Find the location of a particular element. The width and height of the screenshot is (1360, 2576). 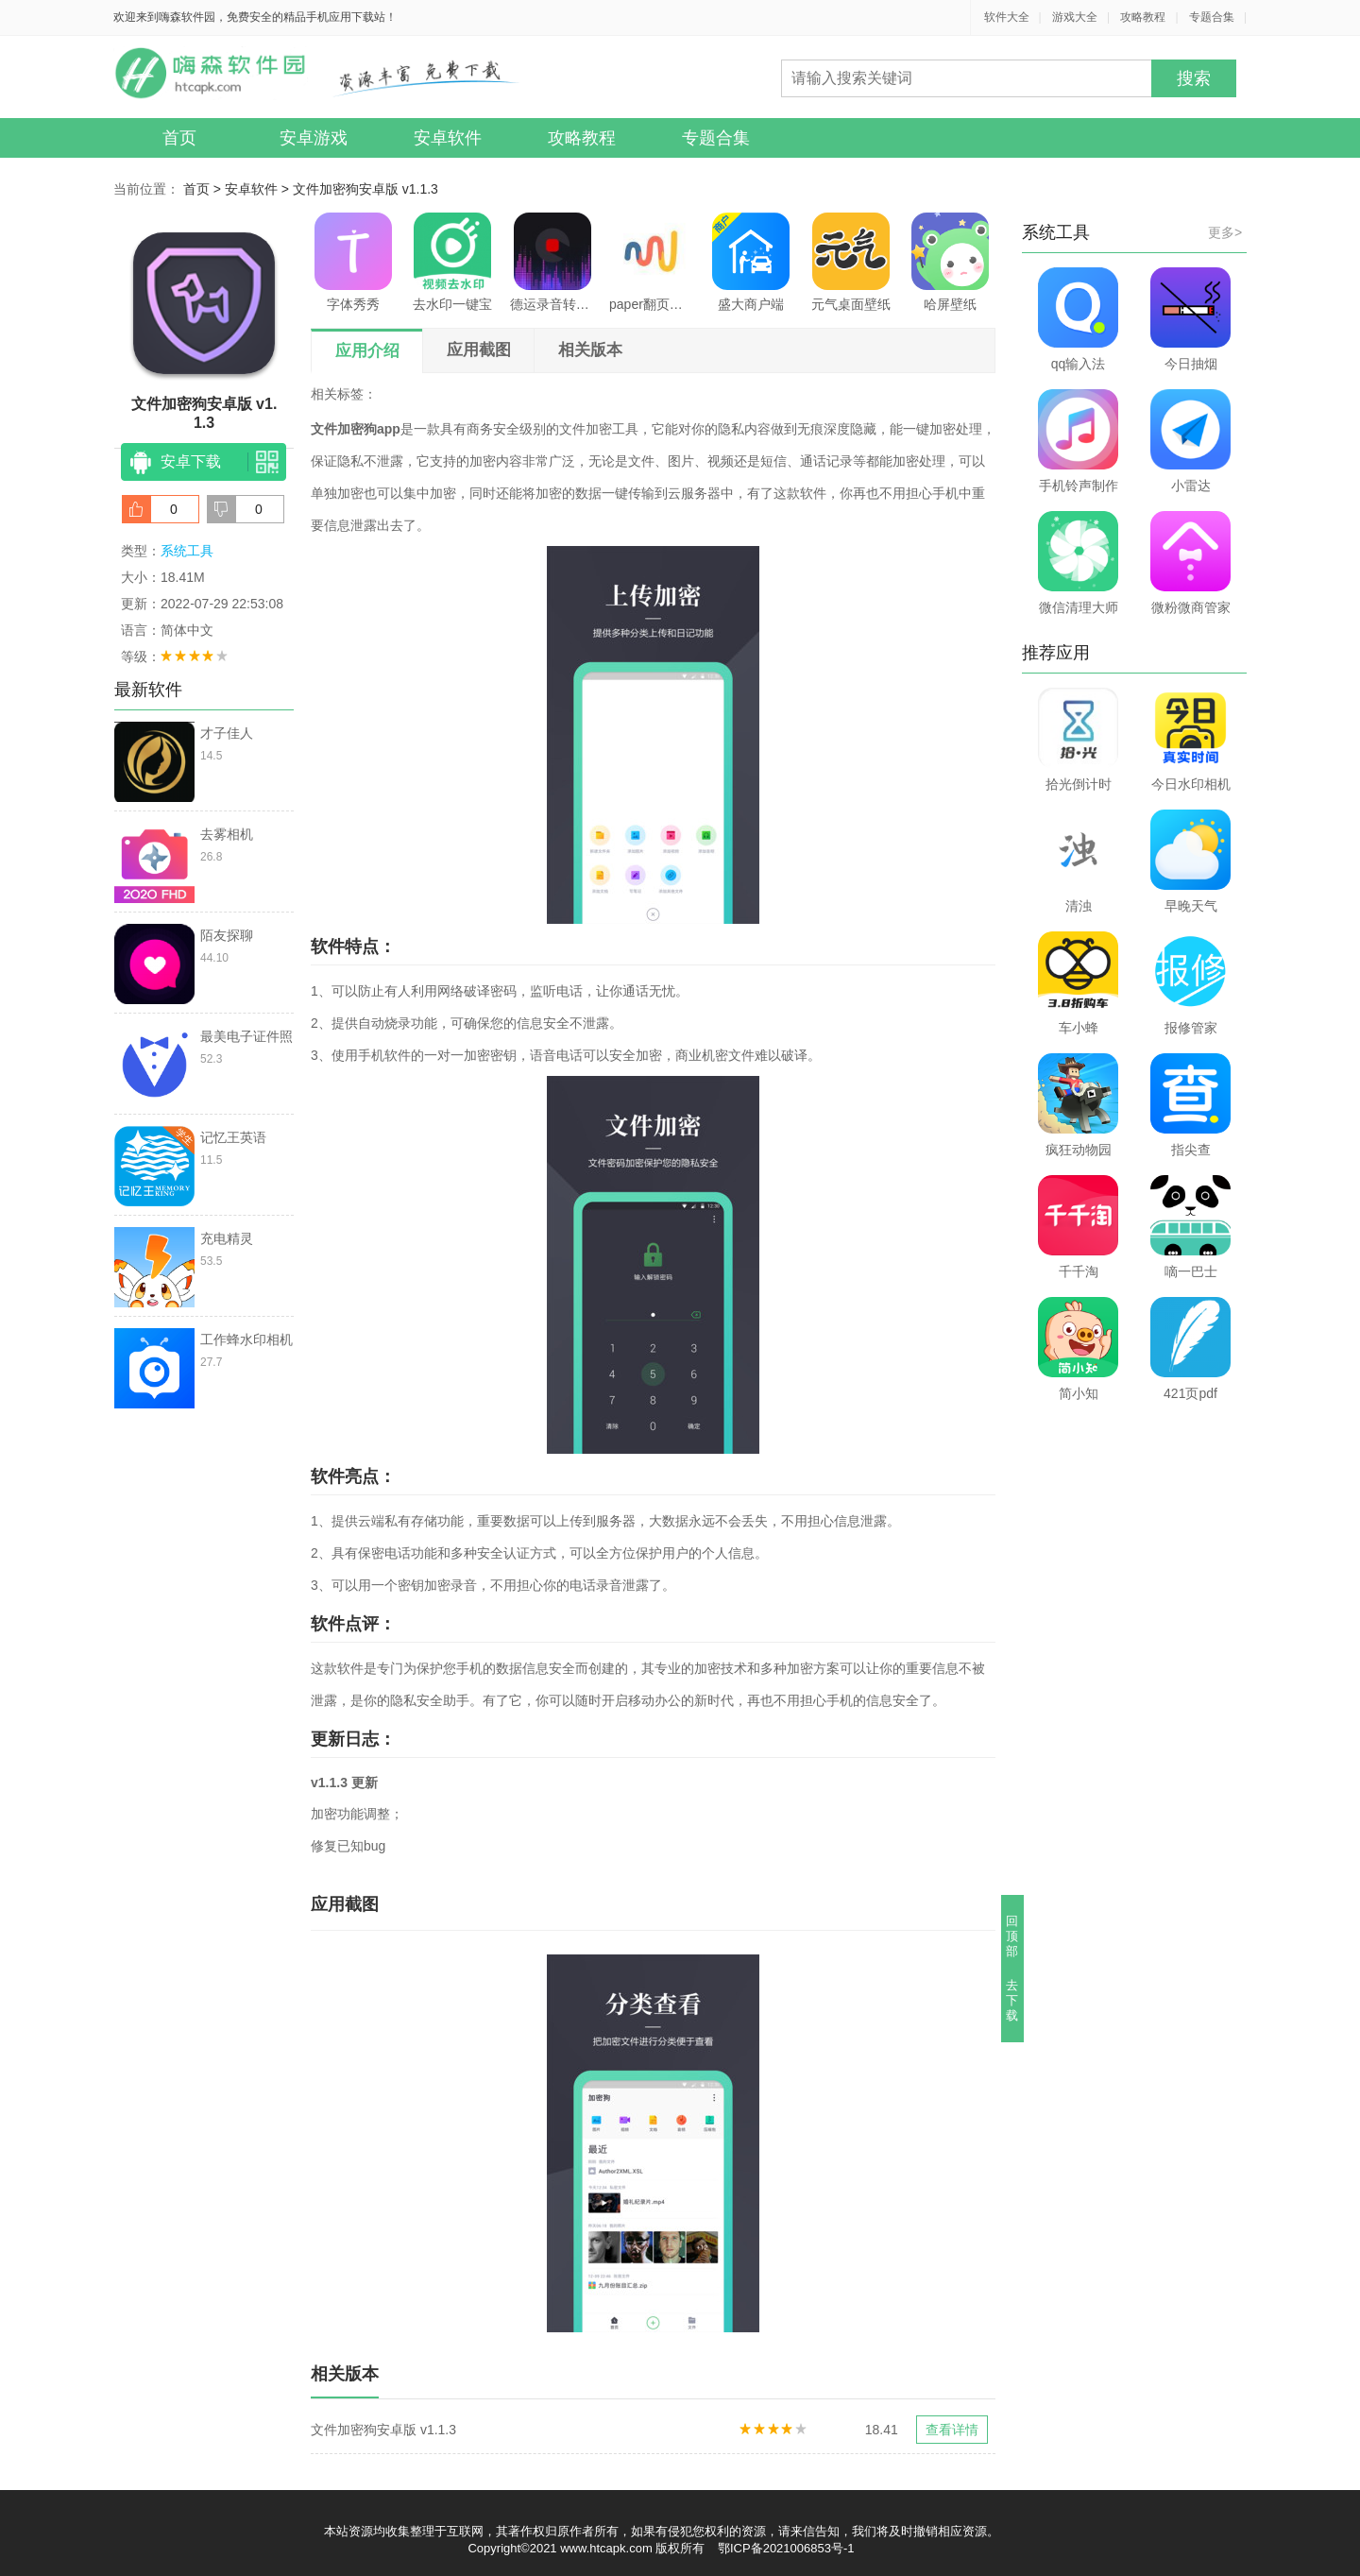

安卓软件 > is located at coordinates (259, 188).